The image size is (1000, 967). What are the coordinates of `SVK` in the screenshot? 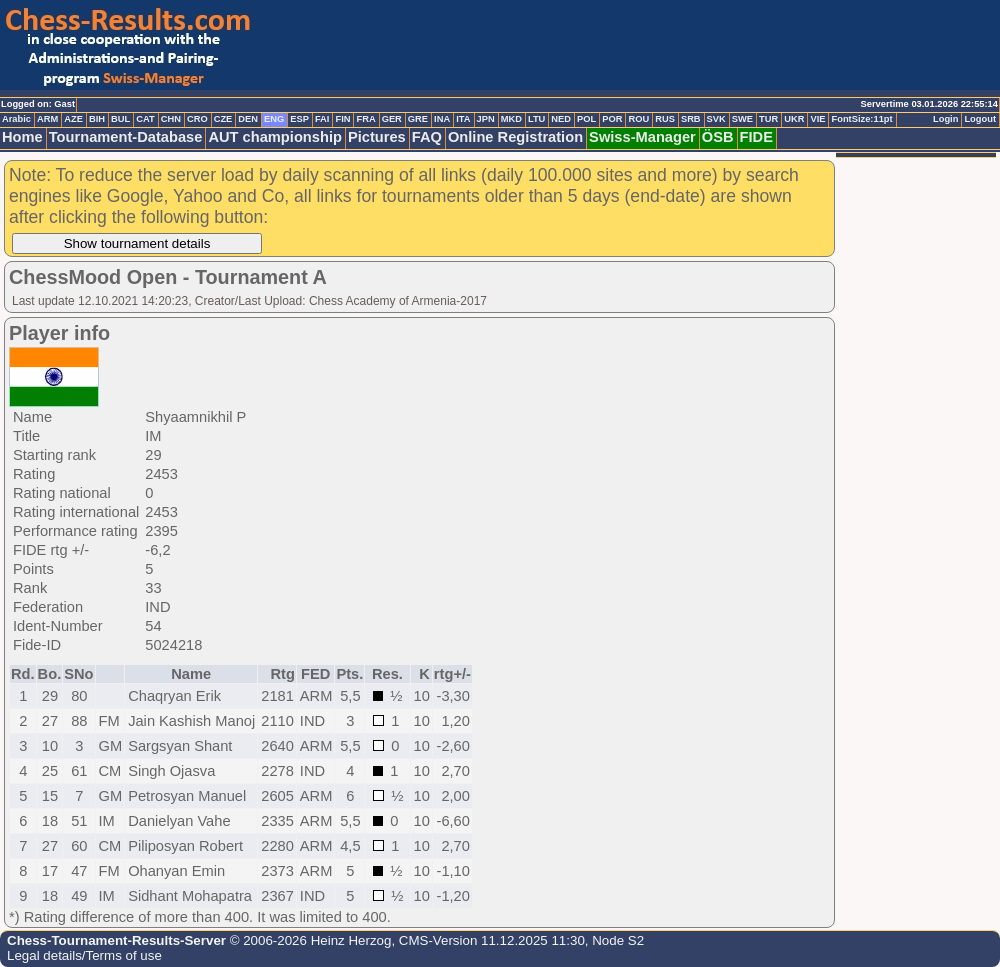 It's located at (716, 119).